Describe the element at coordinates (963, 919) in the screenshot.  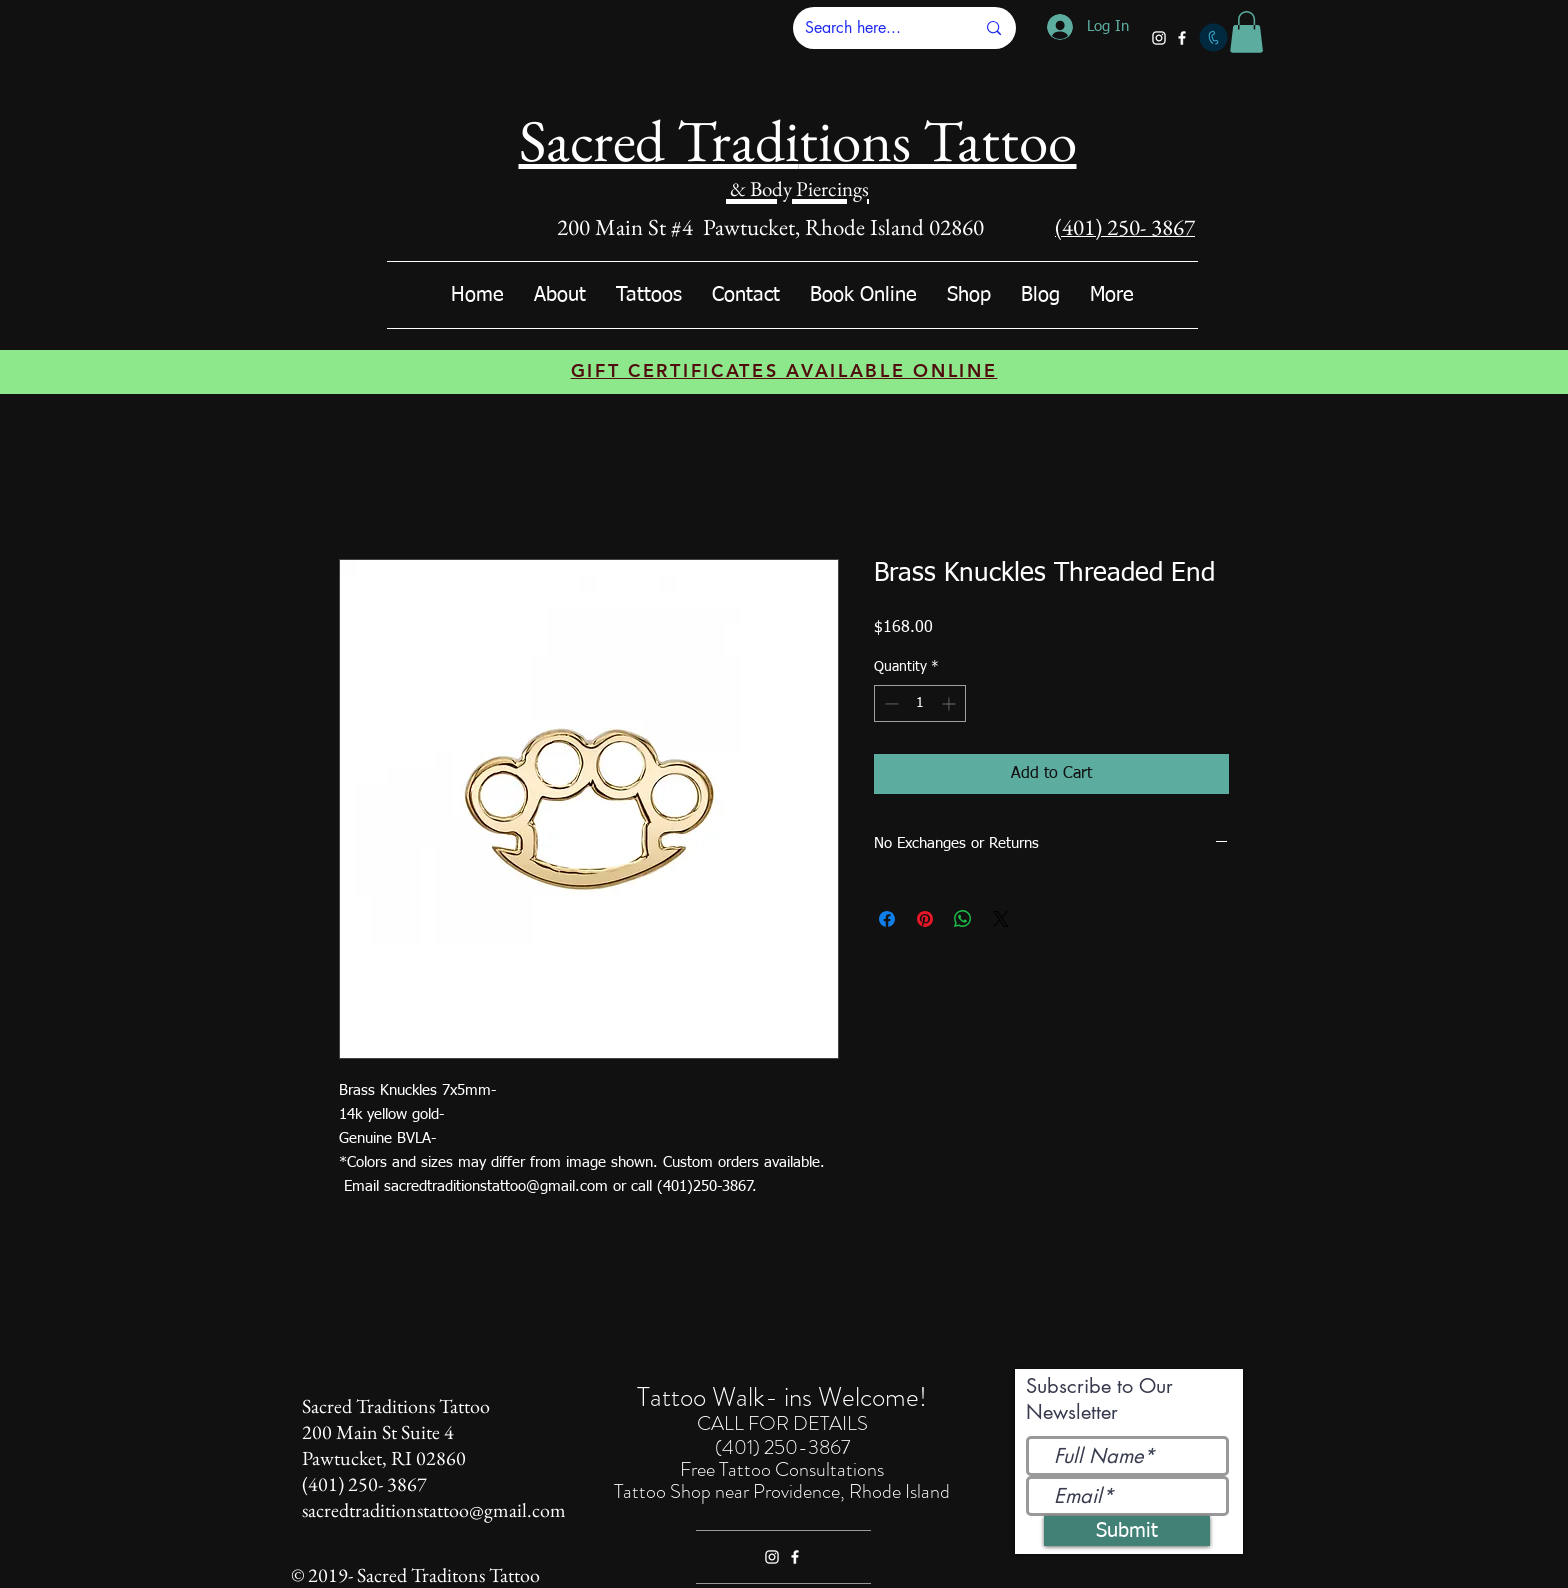
I see `[Share on WhatsApp]` at that location.